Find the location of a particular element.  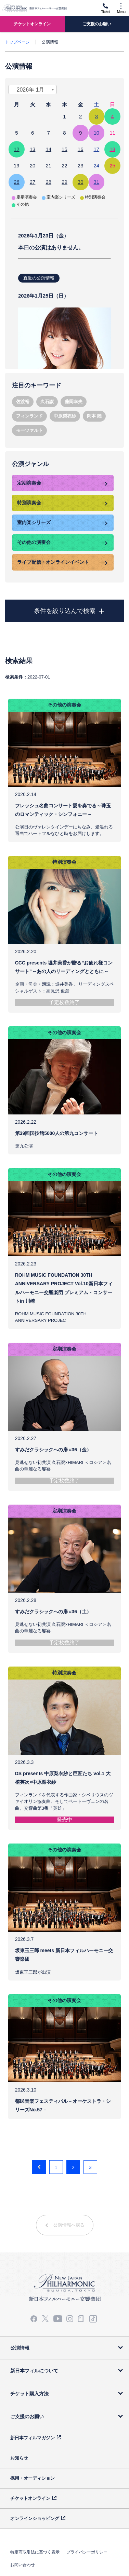

31 is located at coordinates (97, 182).